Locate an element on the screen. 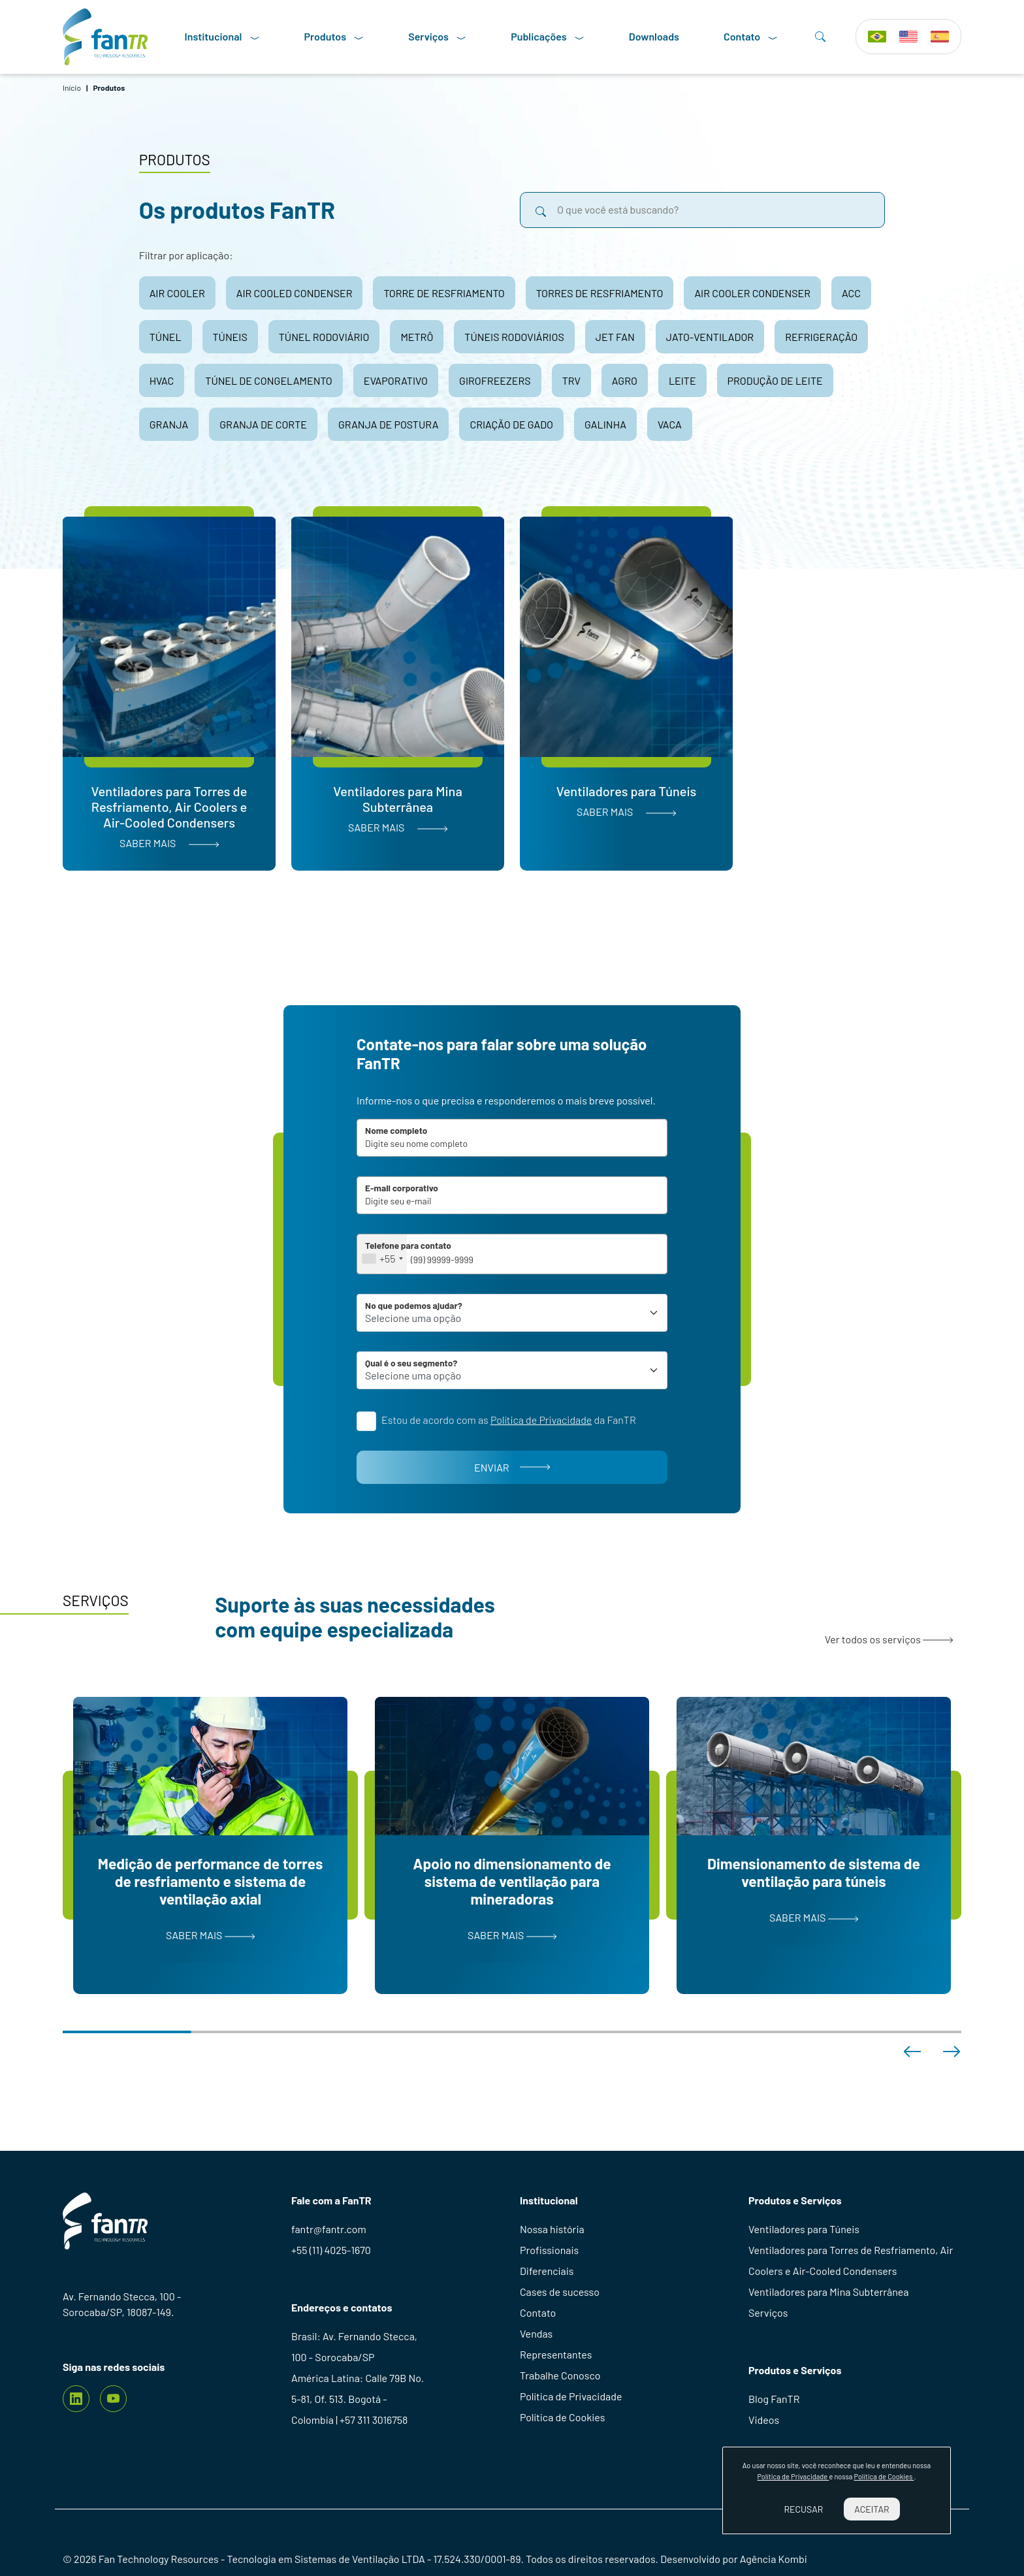 This screenshot has height=2576, width=1024. Trabalhe Conosco is located at coordinates (560, 2375).